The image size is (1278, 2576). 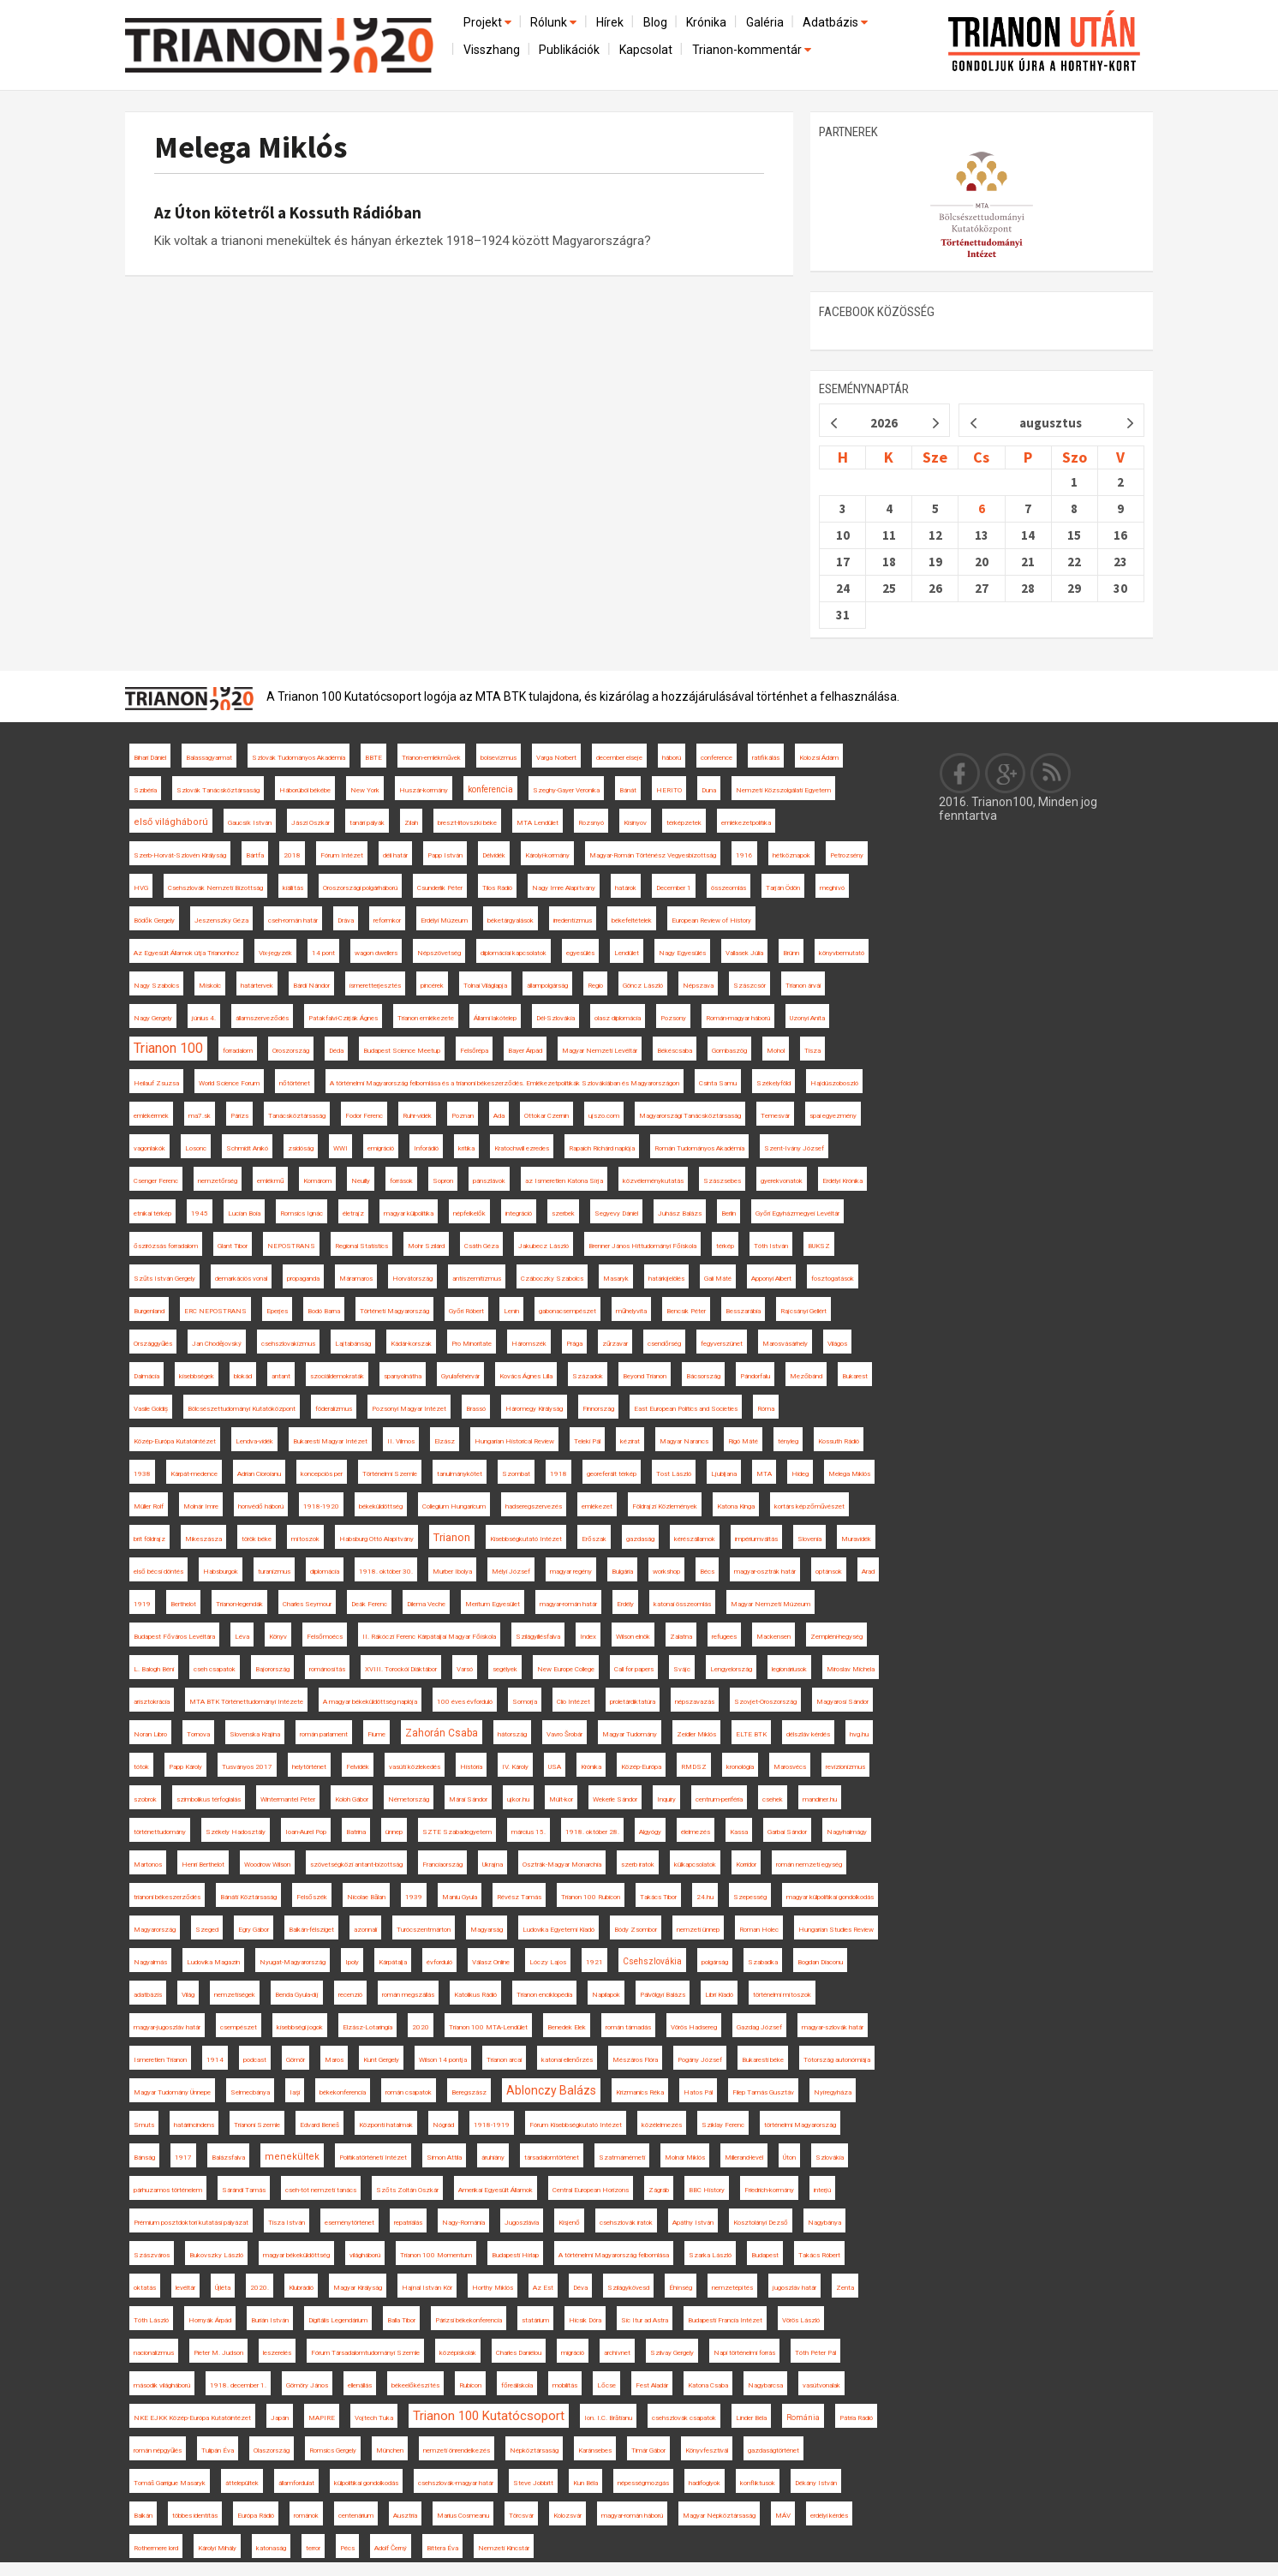 I want to click on szerbek, so click(x=563, y=1213).